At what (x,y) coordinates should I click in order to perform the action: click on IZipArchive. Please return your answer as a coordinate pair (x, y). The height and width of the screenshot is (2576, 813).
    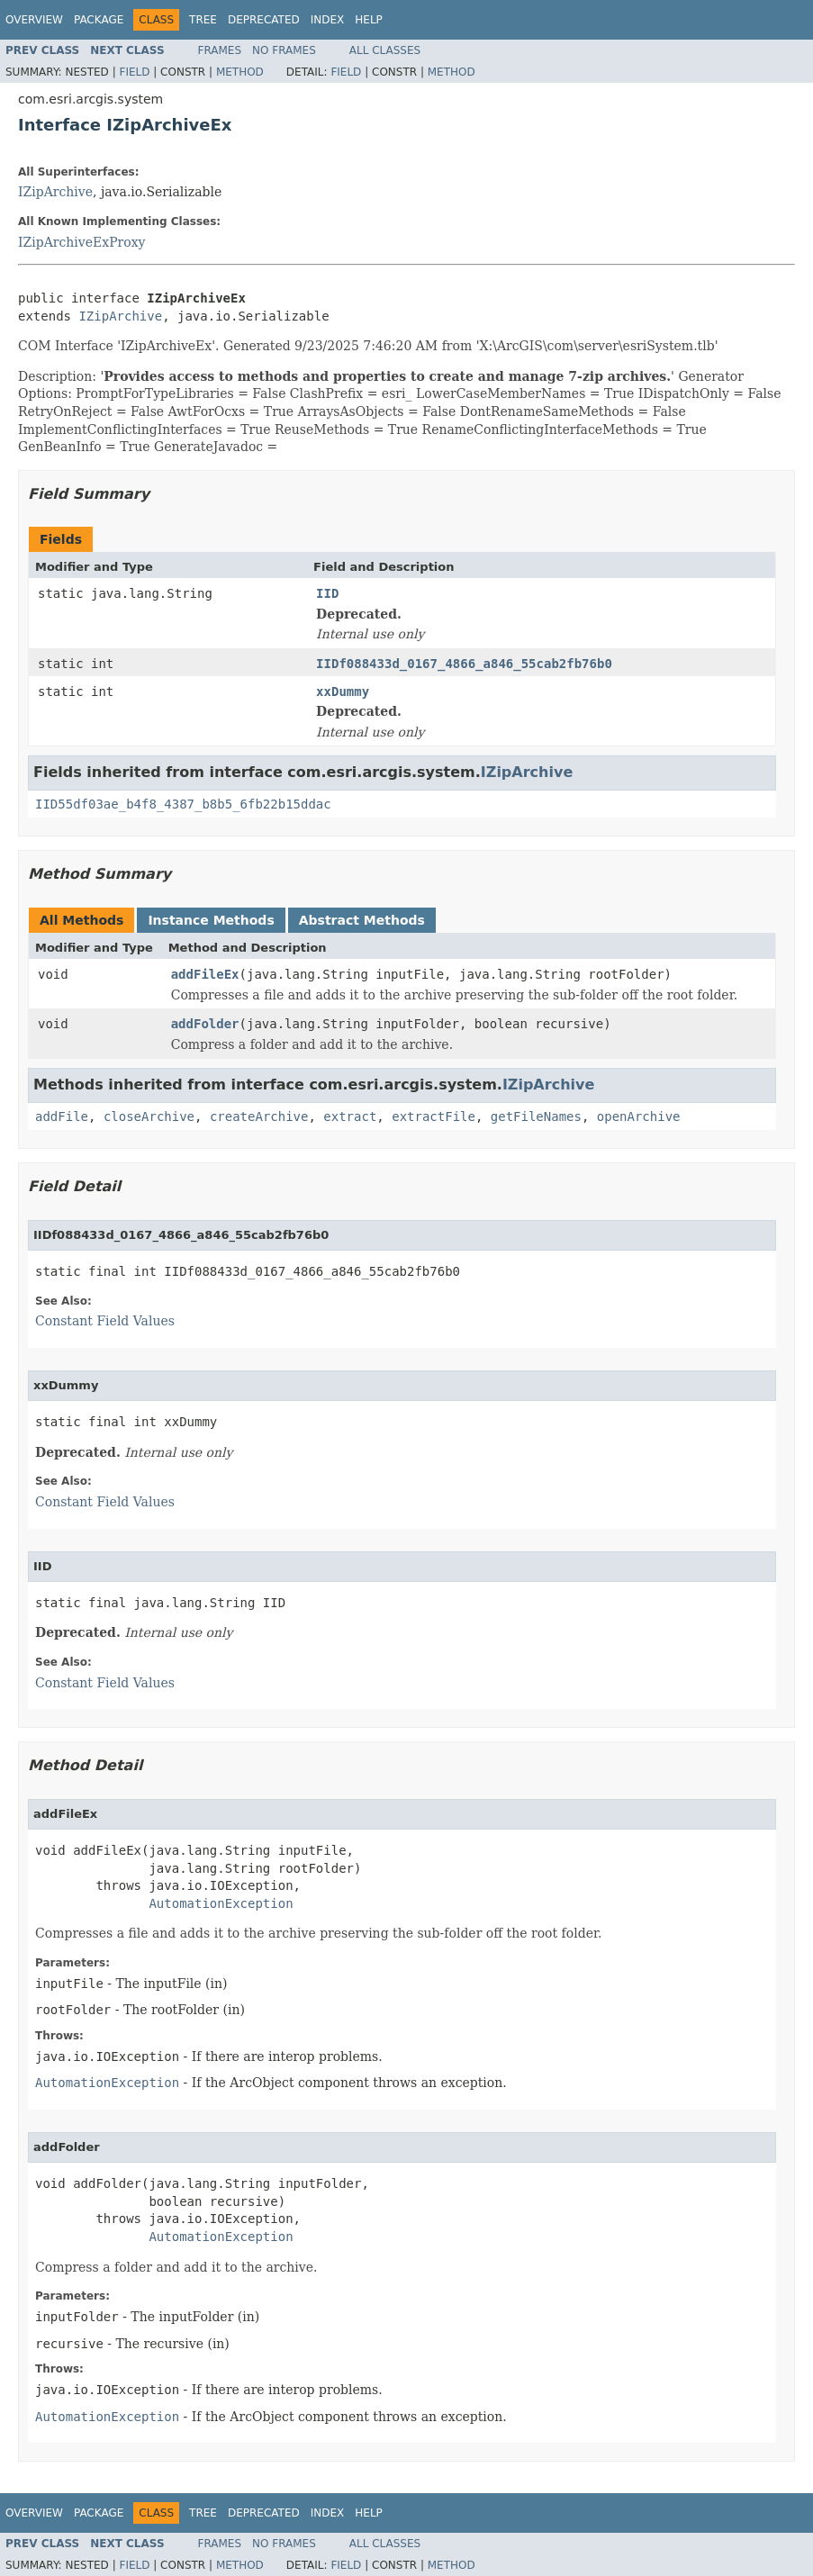
    Looking at the image, I should click on (55, 192).